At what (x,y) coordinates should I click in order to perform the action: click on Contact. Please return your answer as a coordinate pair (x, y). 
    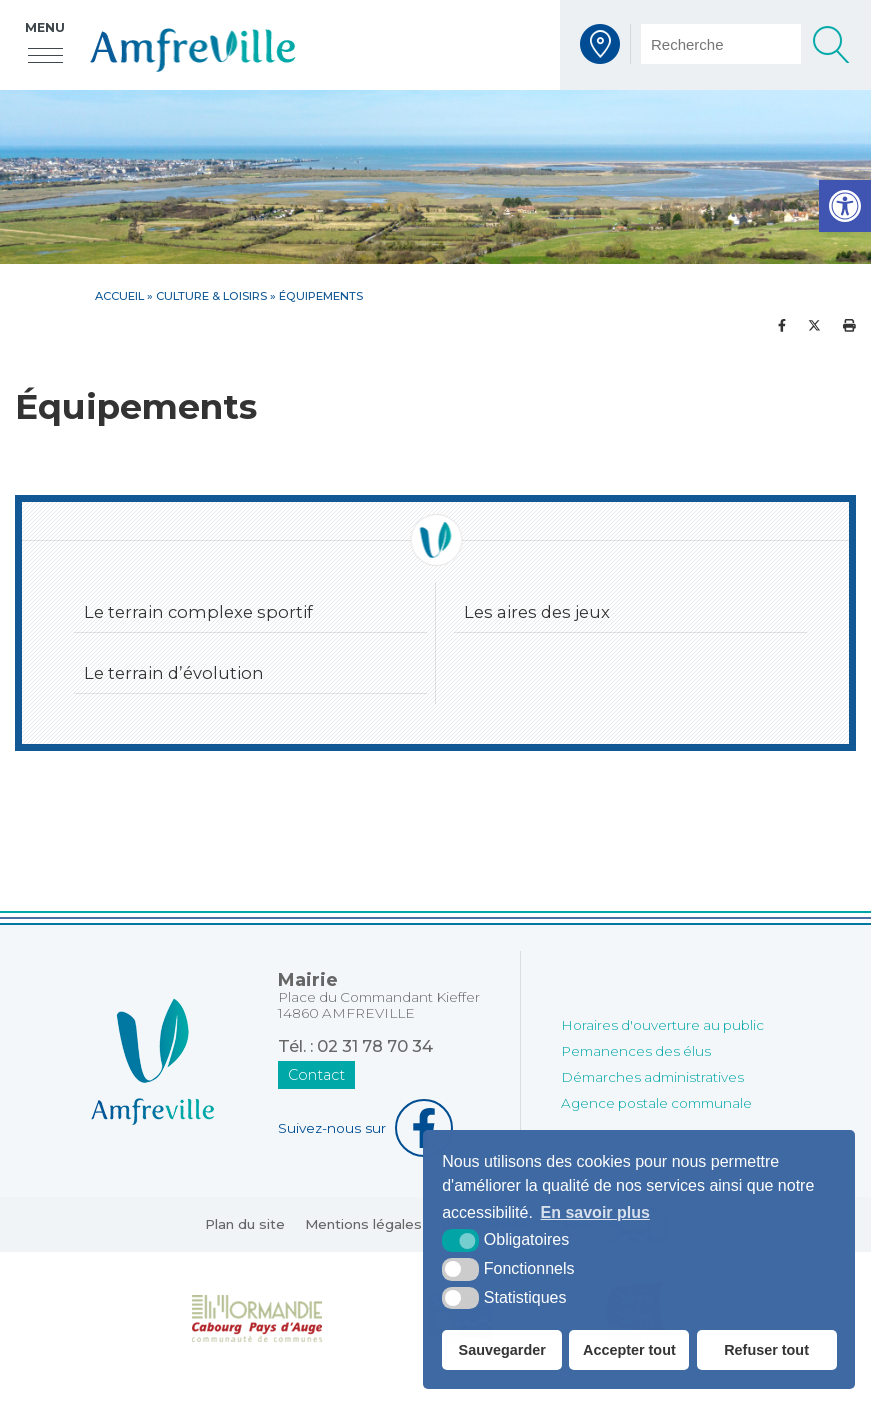
    Looking at the image, I should click on (316, 1075).